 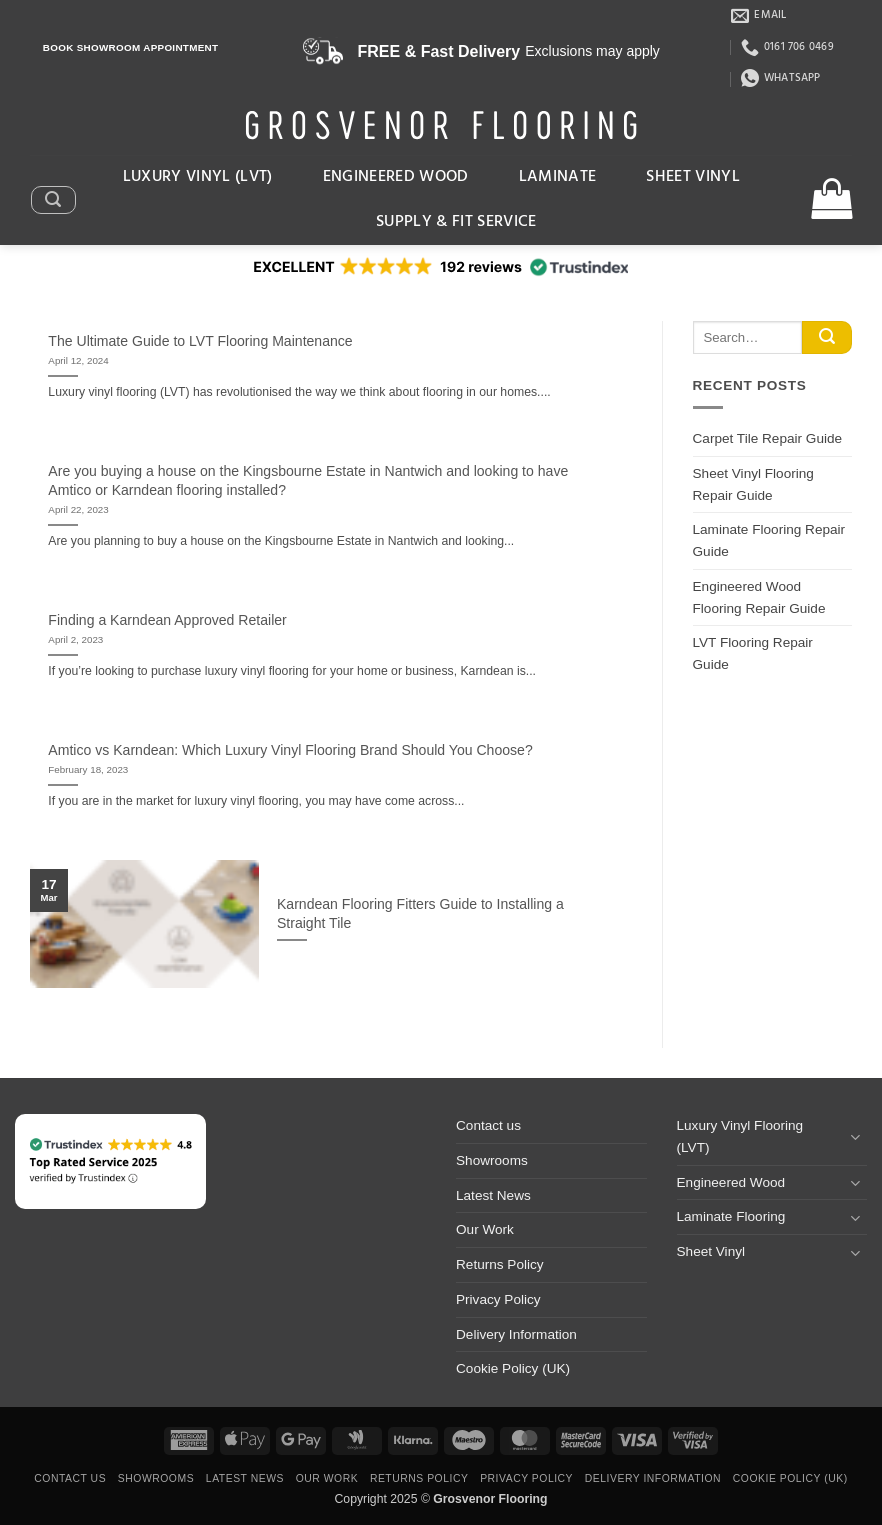 What do you see at coordinates (308, 480) in the screenshot?
I see `Are you buying a house on the Kingsbourne Estate in Nantwich and looking to have Amtico or Karndean flooring installed?` at bounding box center [308, 480].